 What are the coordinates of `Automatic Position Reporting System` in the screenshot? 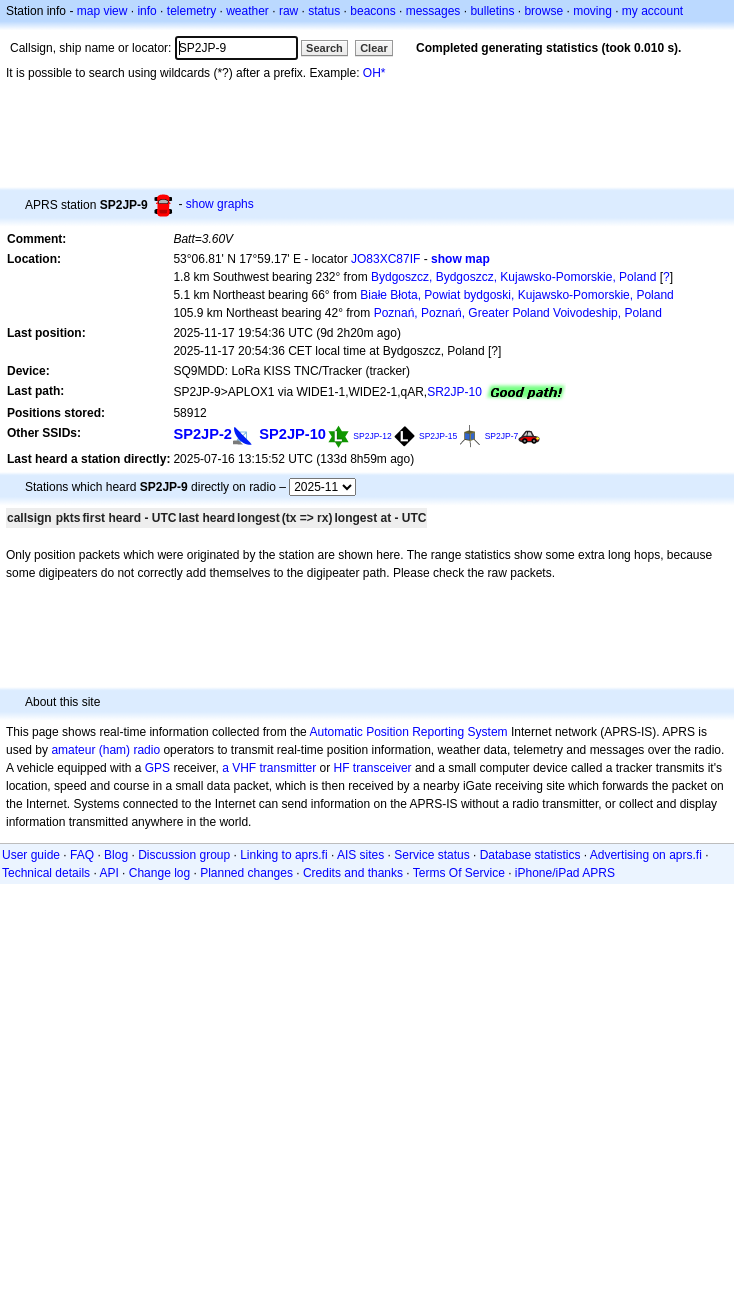 It's located at (408, 732).